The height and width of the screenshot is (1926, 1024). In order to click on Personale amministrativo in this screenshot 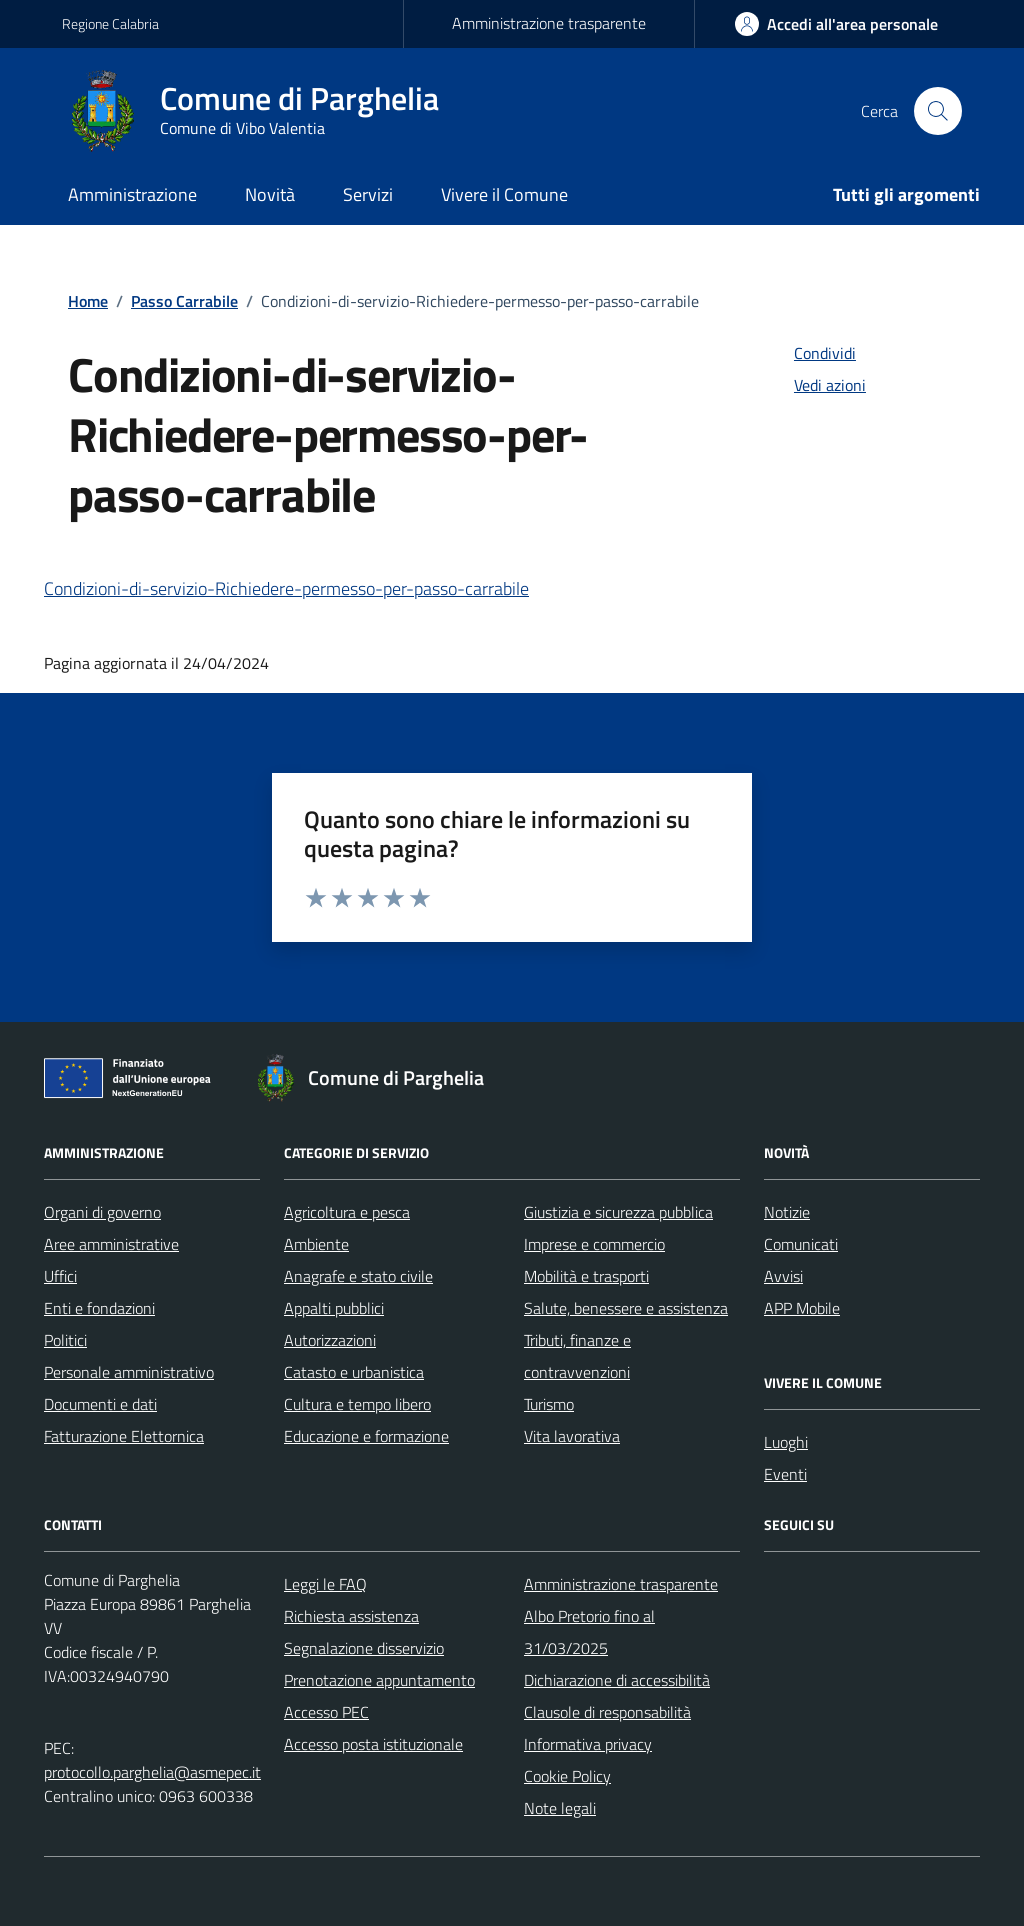, I will do `click(129, 1372)`.